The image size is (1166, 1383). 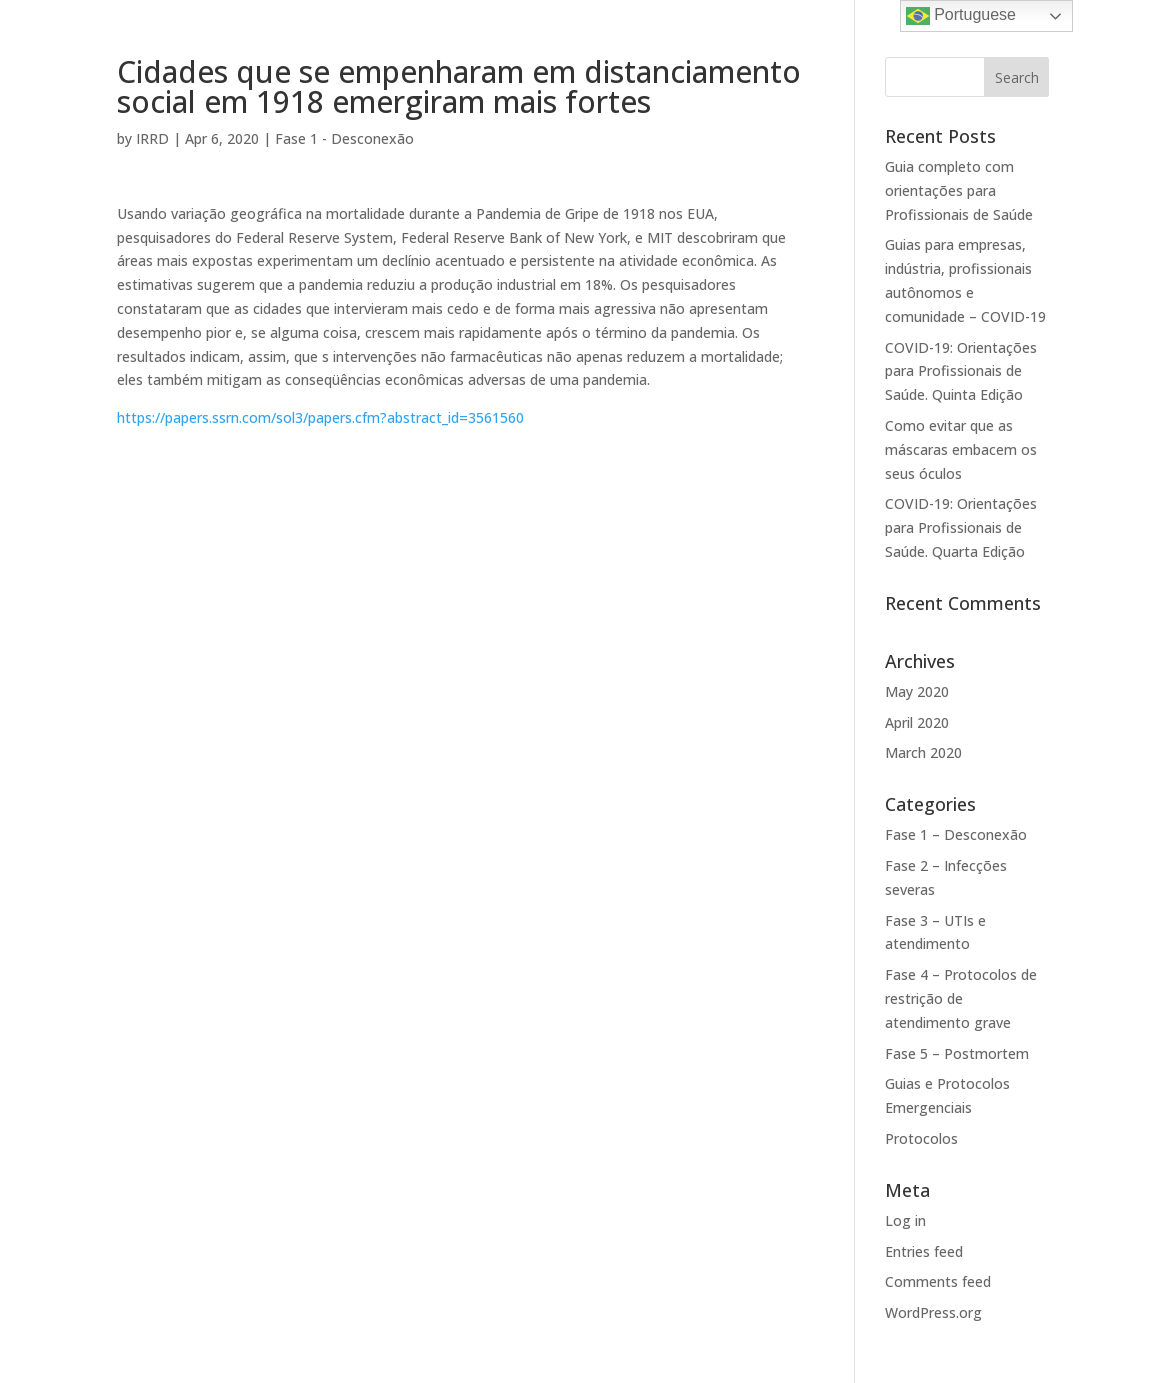 What do you see at coordinates (938, 1281) in the screenshot?
I see `Comments feed` at bounding box center [938, 1281].